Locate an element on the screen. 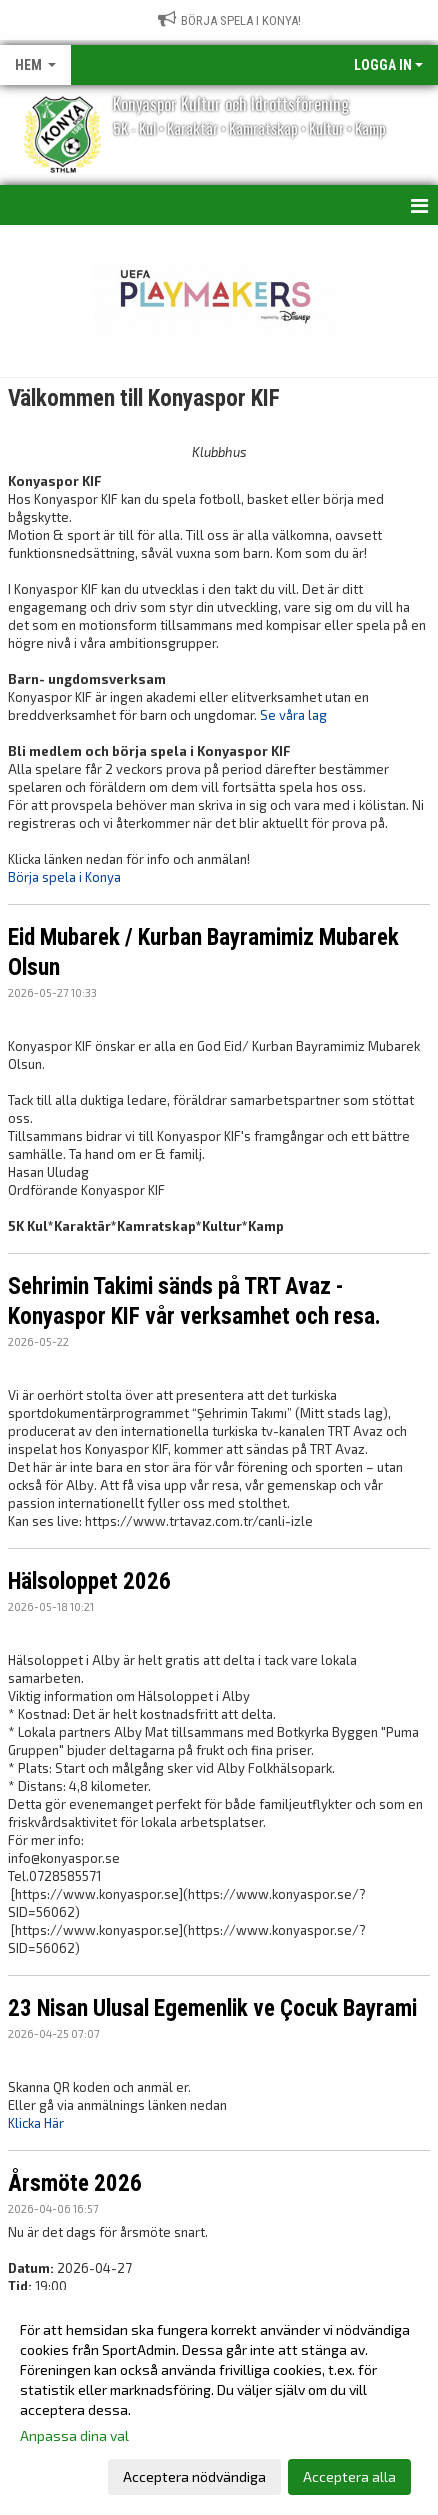 The height and width of the screenshot is (2515, 438). Hälsoloppet 2026 is located at coordinates (89, 1581).